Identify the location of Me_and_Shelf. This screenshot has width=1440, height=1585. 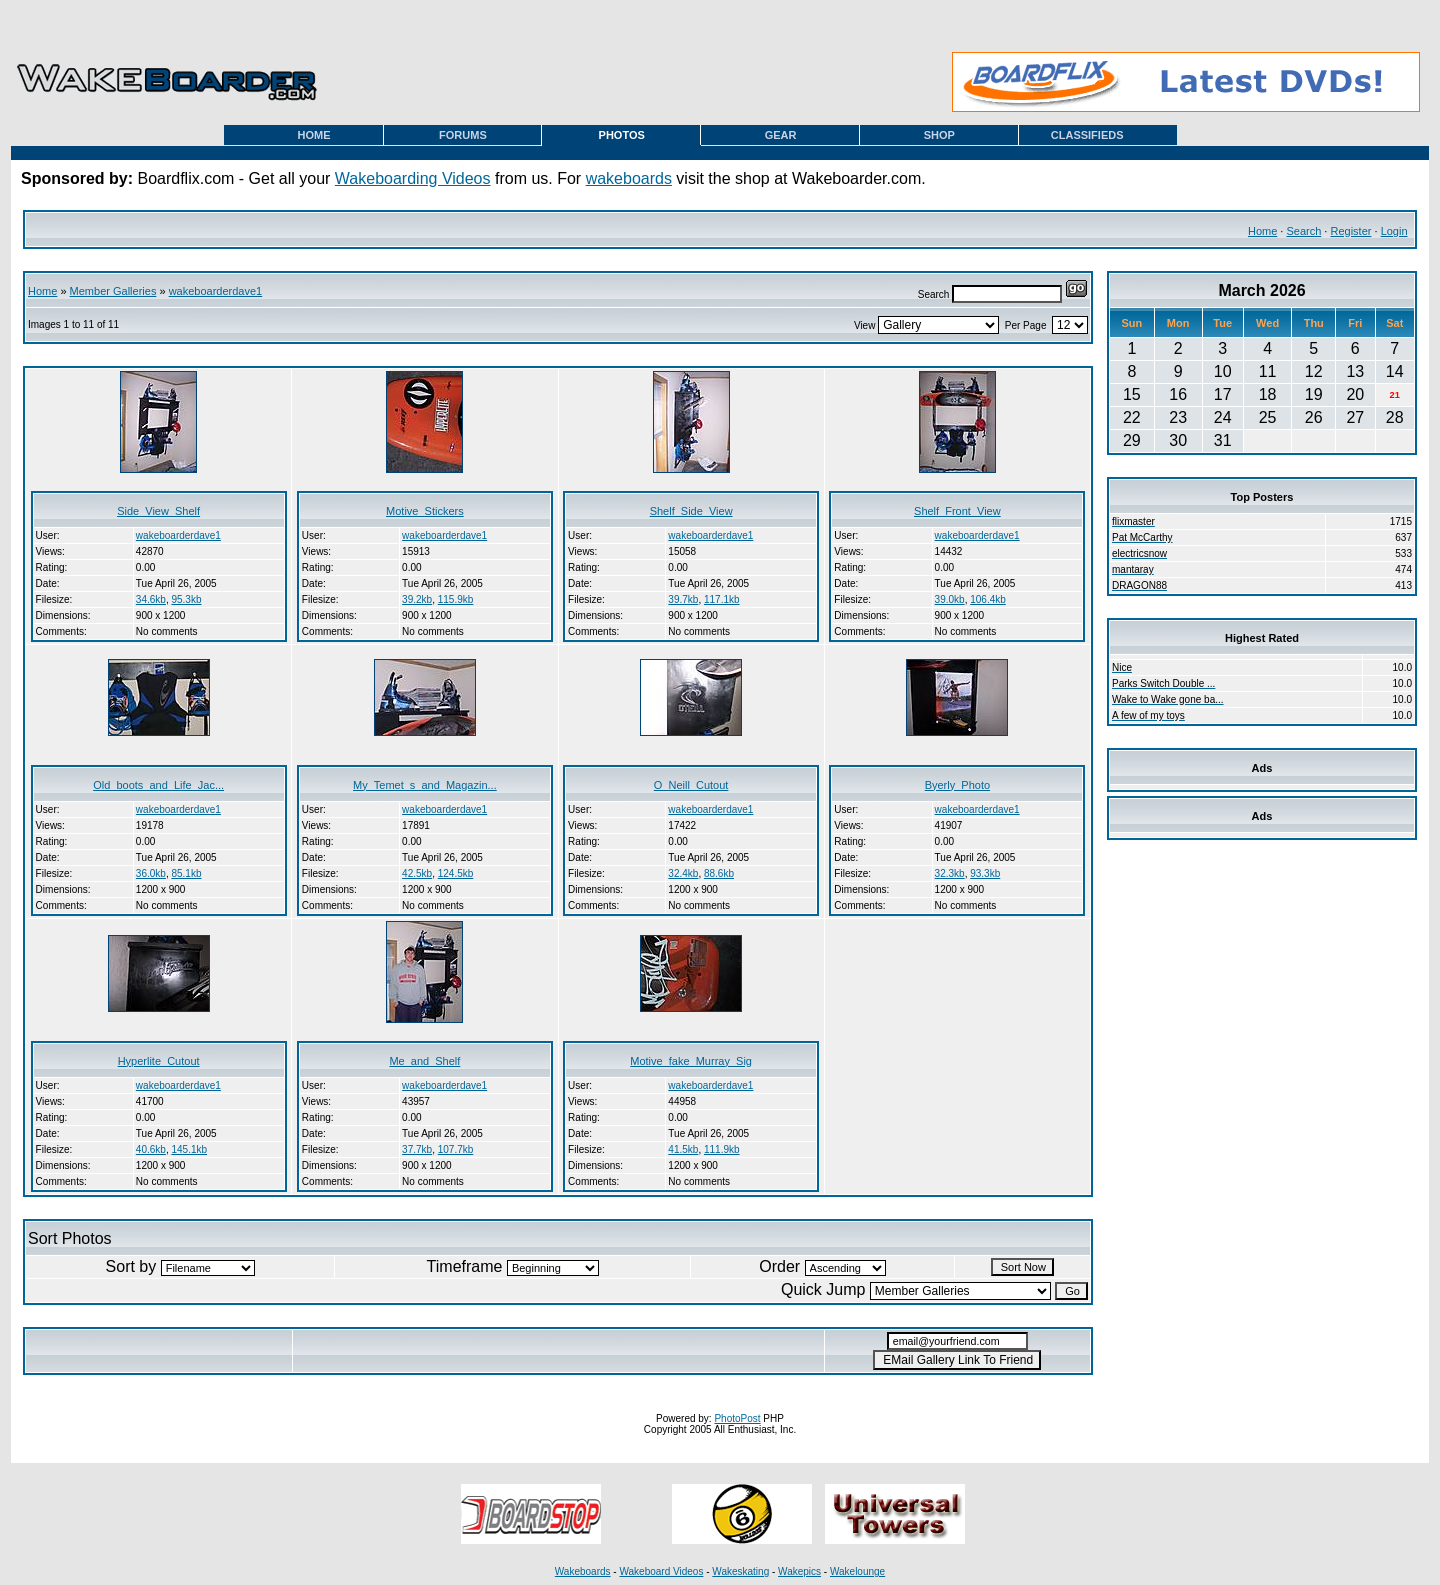
(424, 1061).